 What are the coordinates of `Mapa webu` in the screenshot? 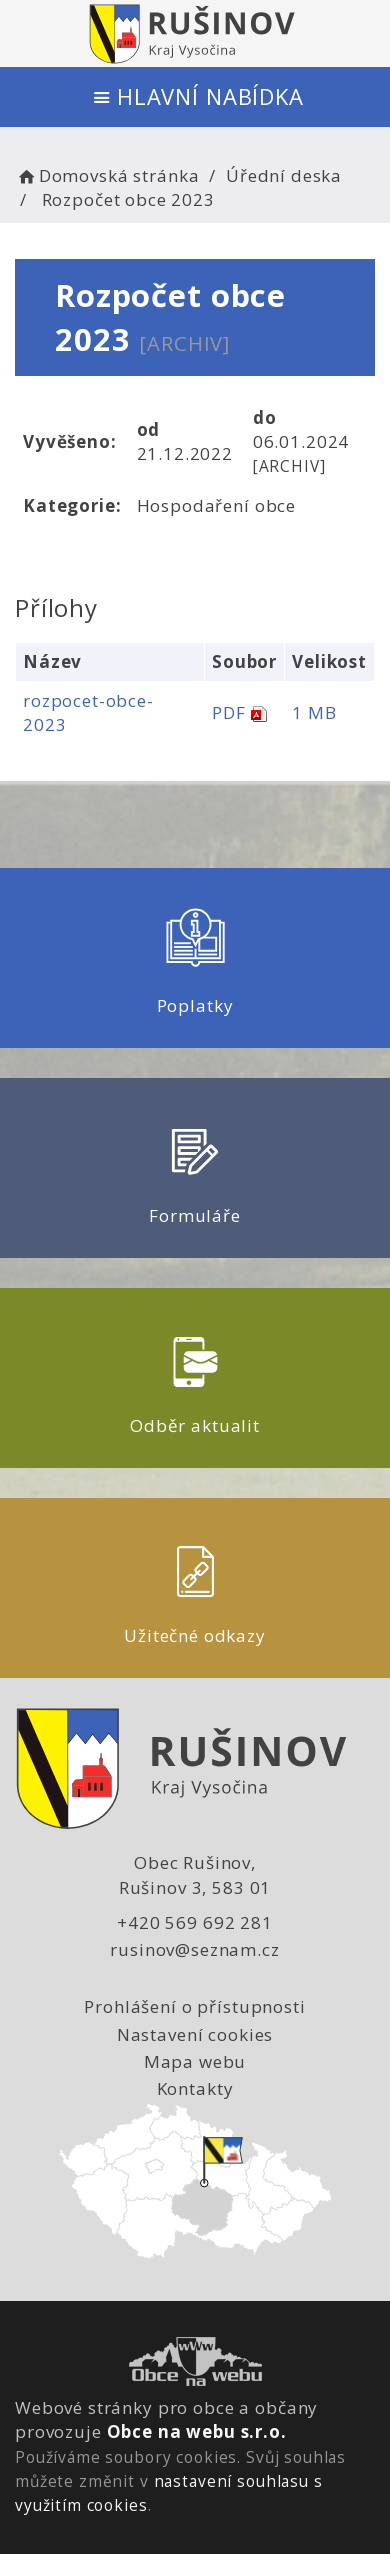 It's located at (195, 2061).